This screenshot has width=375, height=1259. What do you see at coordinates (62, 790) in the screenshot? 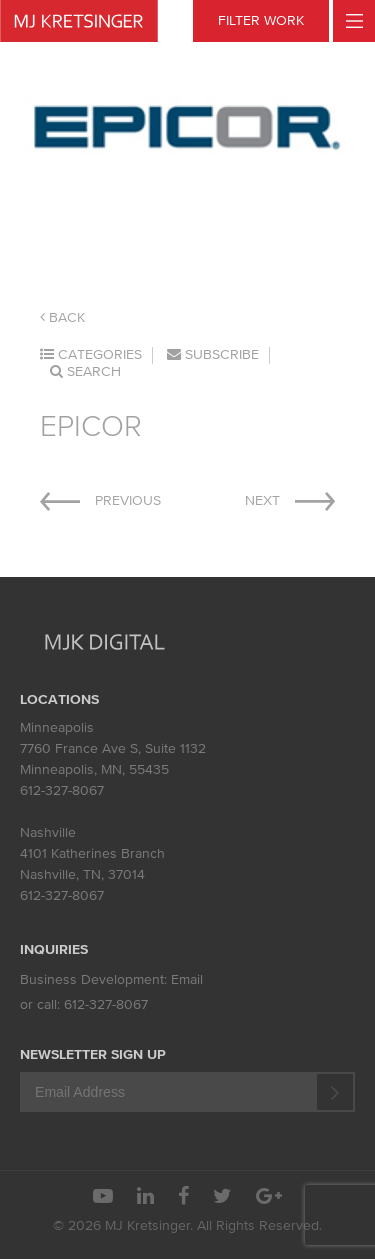
I see `612-327-8067` at bounding box center [62, 790].